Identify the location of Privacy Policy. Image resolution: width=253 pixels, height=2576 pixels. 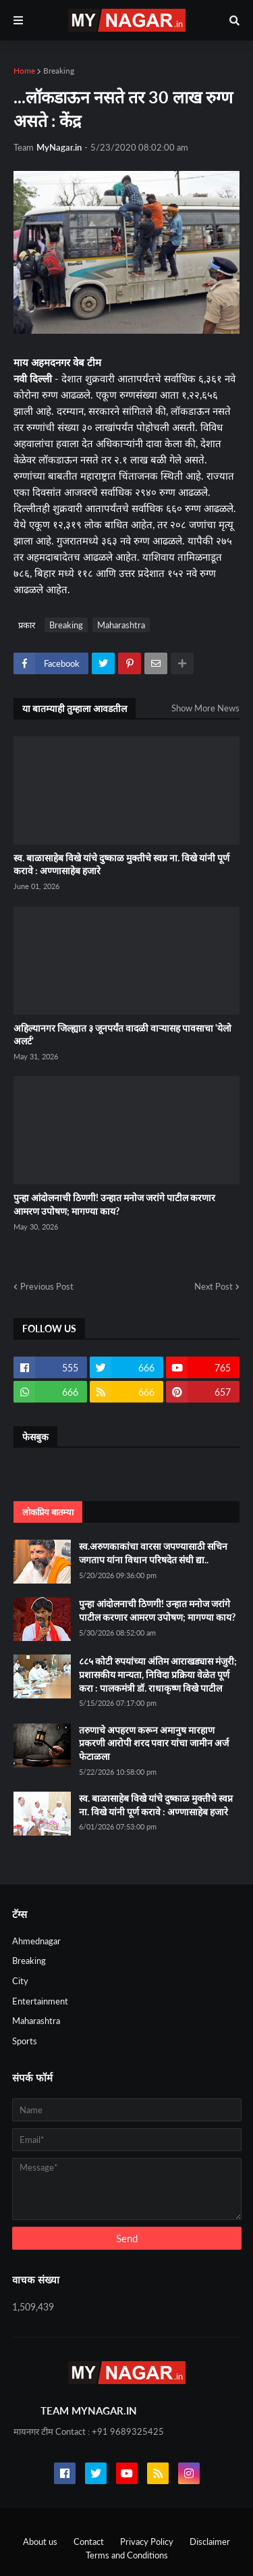
(146, 2541).